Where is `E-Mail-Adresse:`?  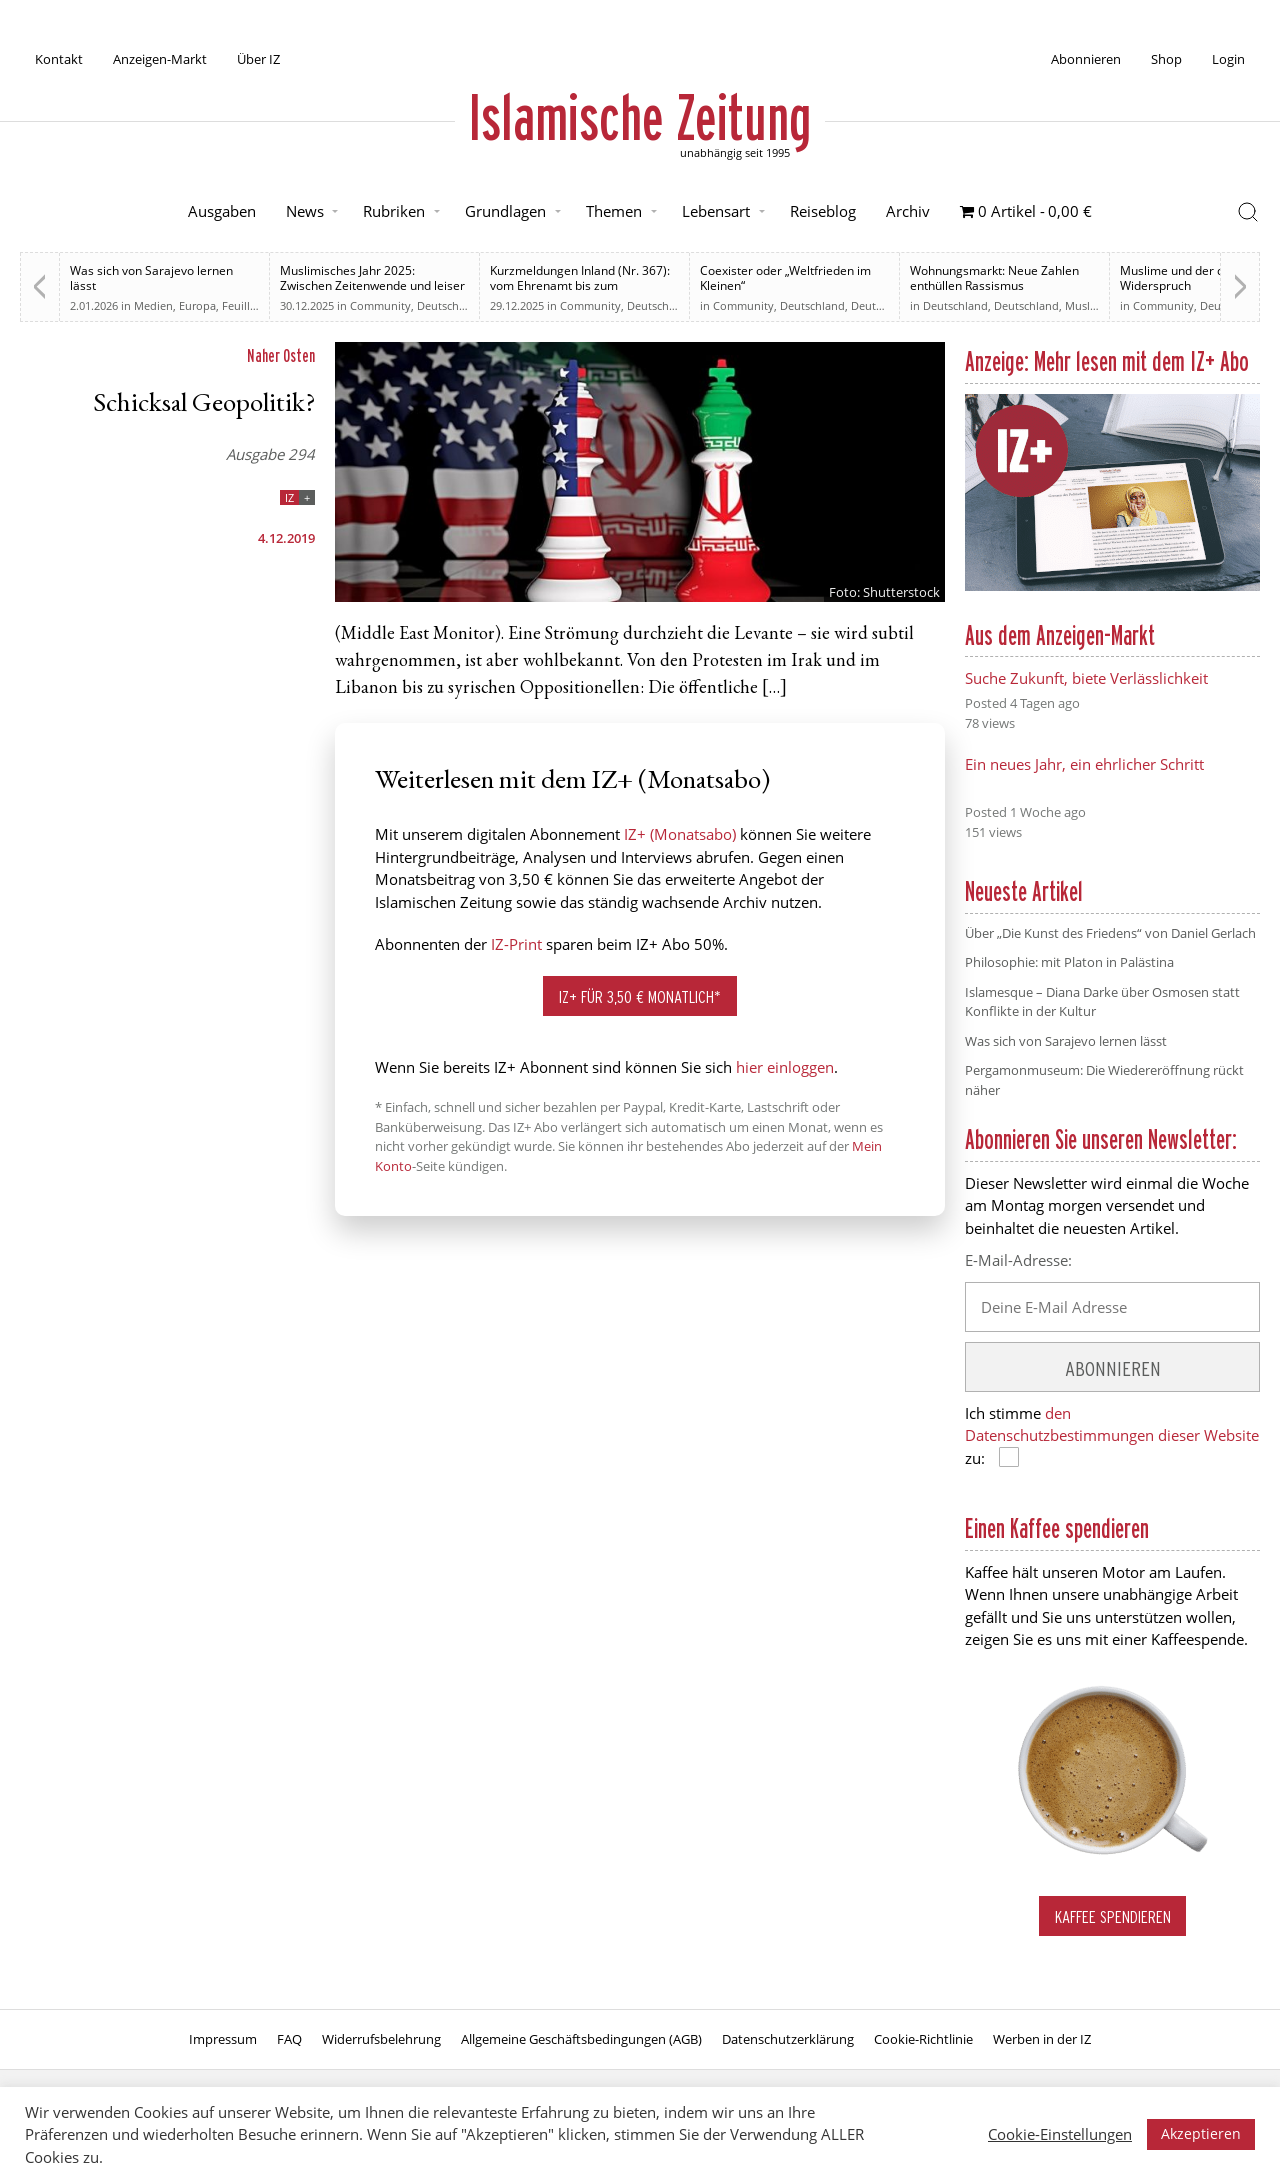
E-Mail-Adresse: is located at coordinates (1018, 1260).